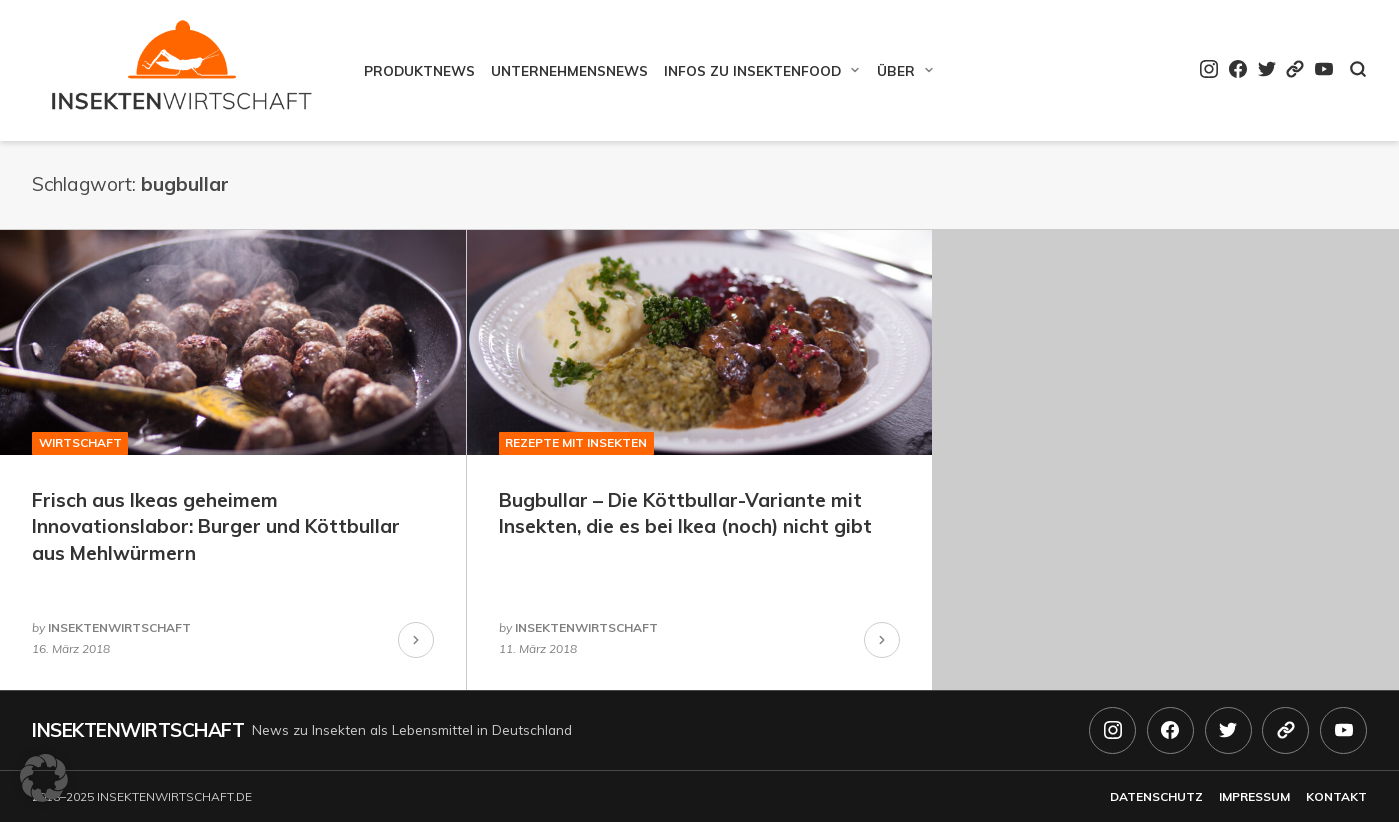 This screenshot has height=822, width=1399. I want to click on Unternehmensnews, so click(569, 70).